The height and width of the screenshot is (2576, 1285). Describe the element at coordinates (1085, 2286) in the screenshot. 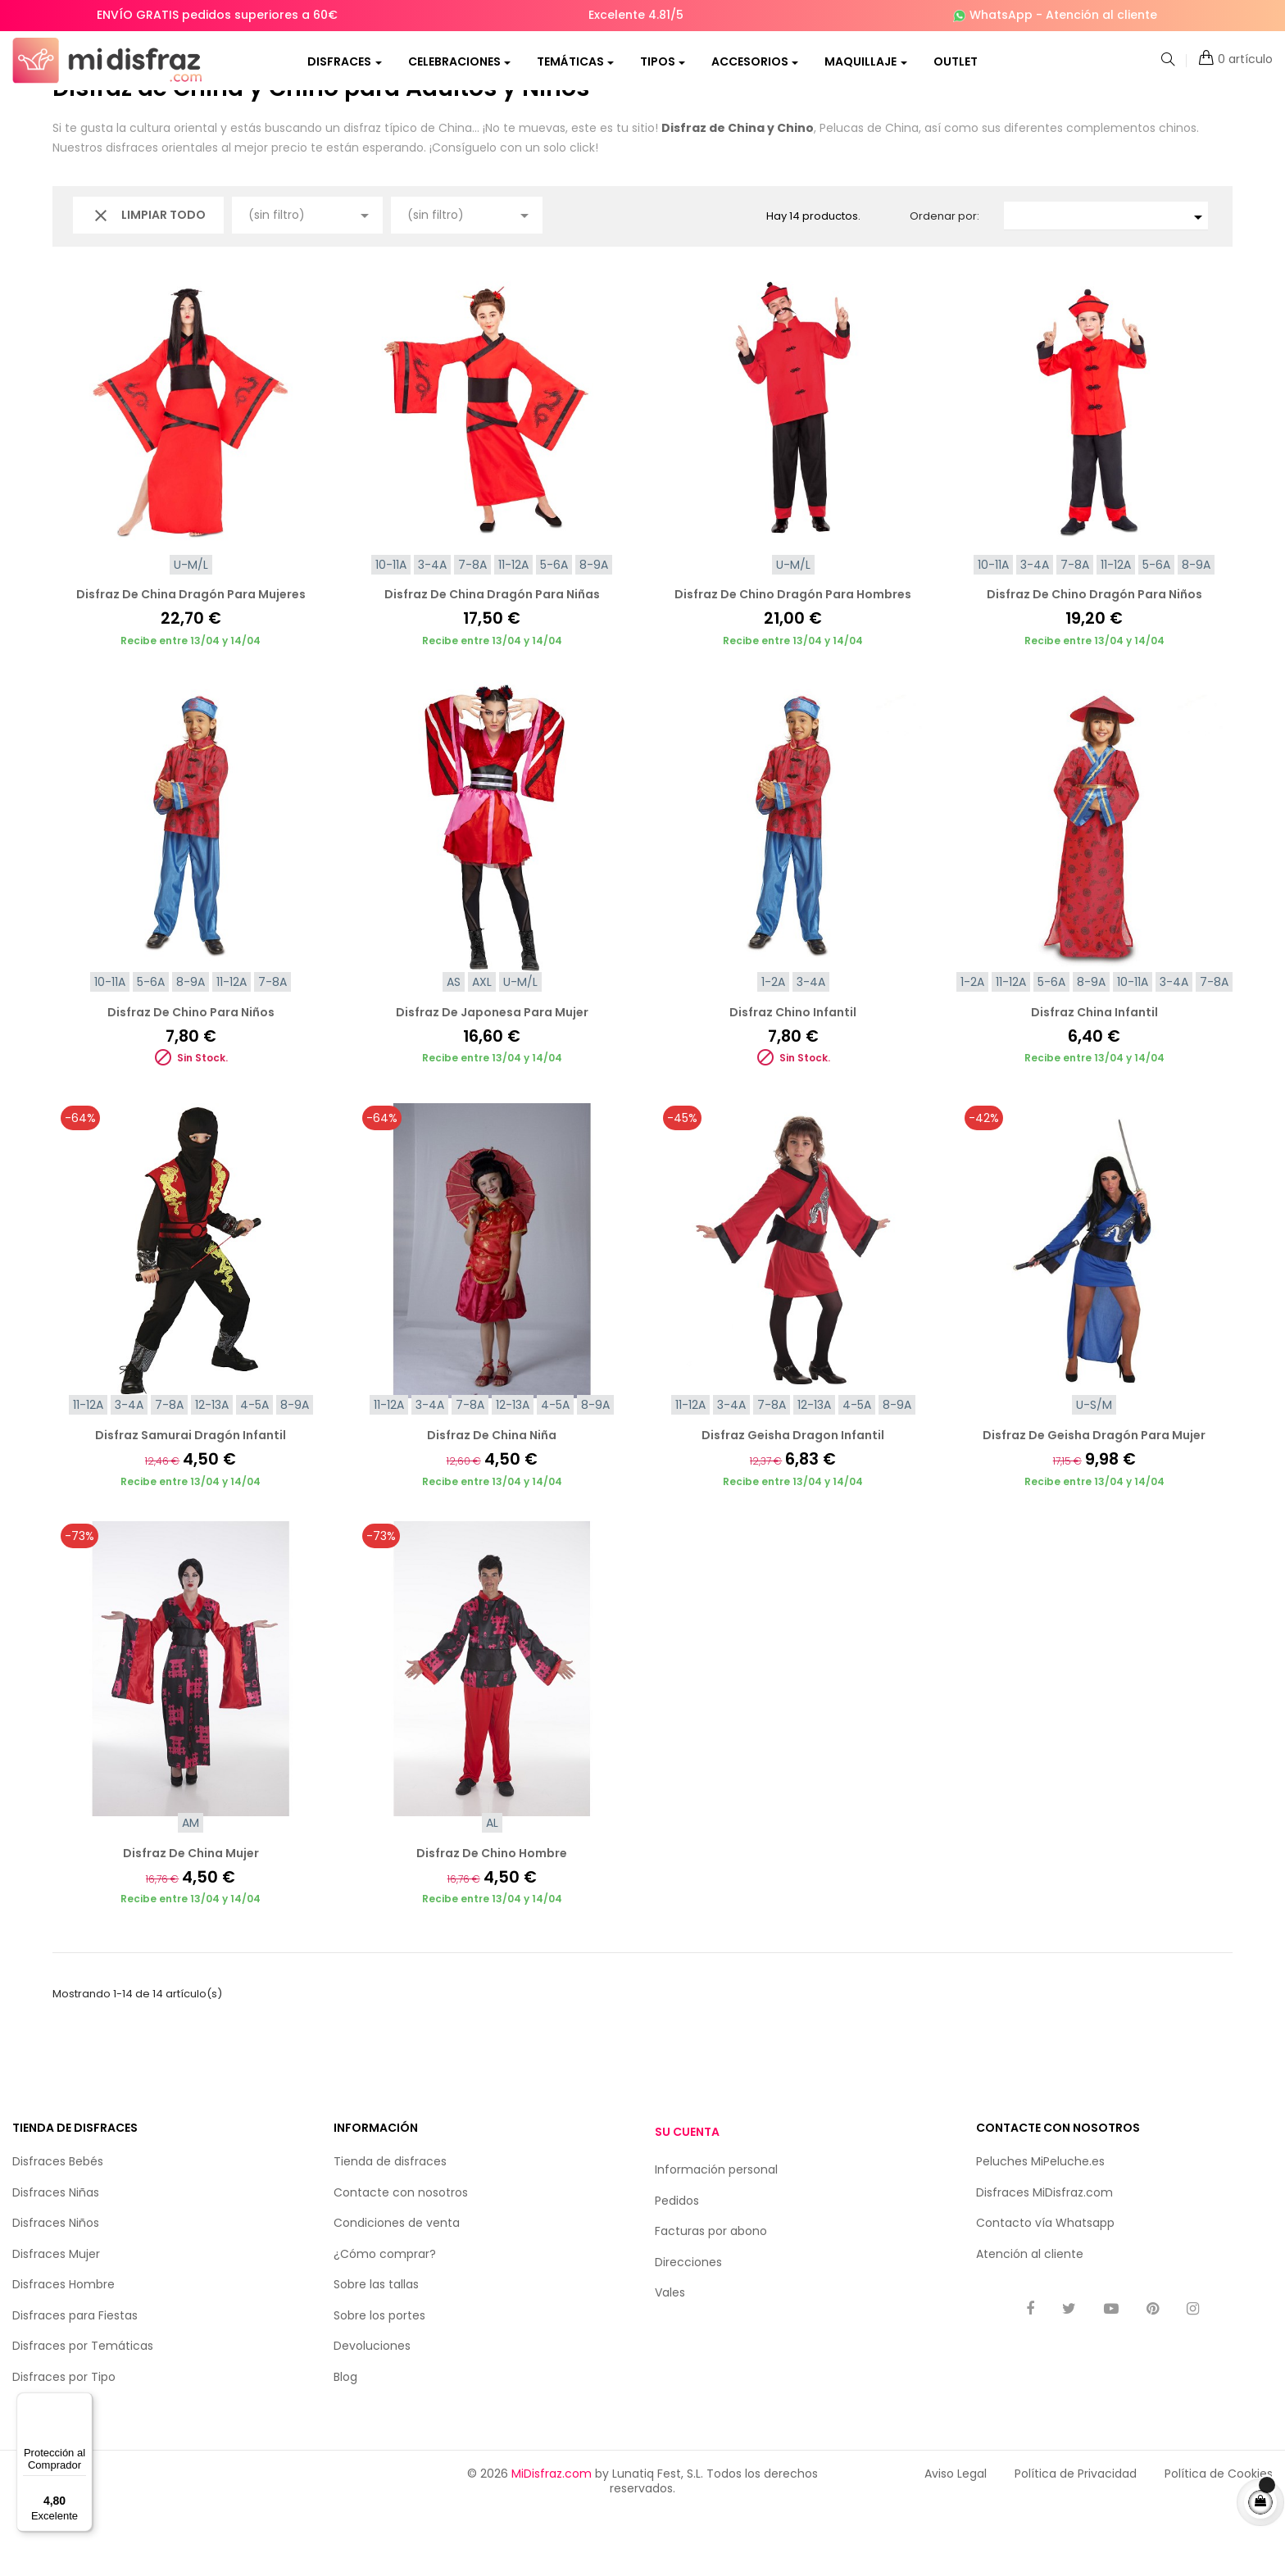

I see `Whatsapp` at that location.